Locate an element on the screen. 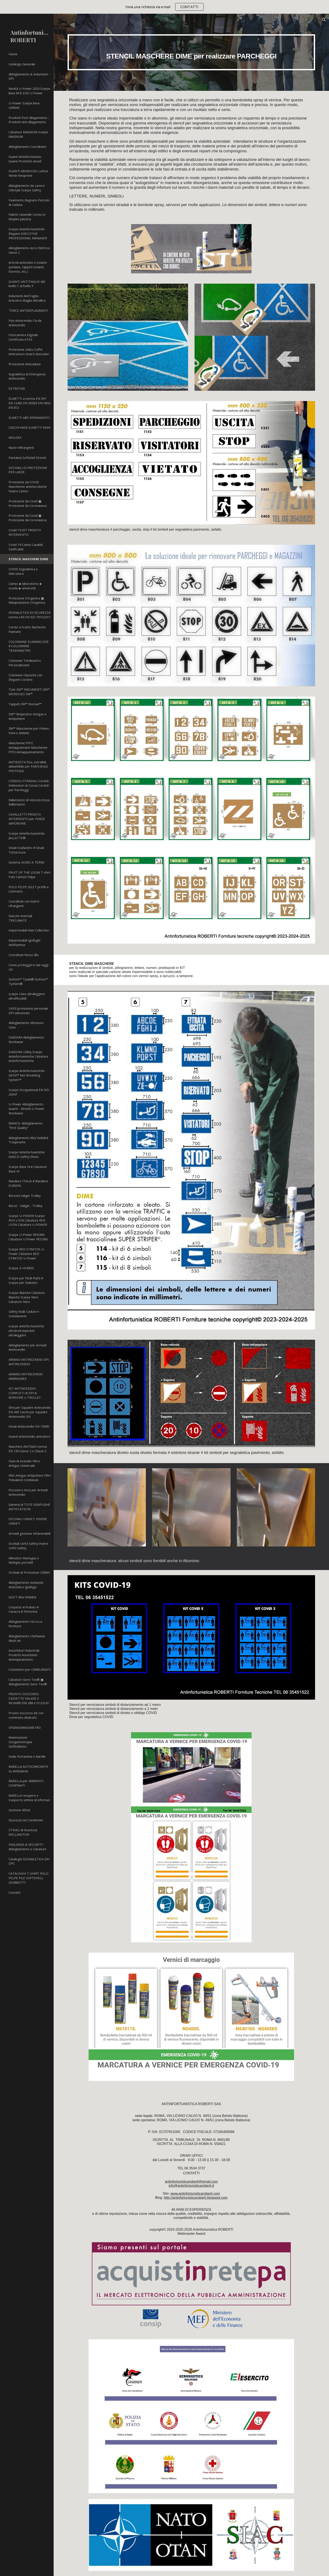 The image size is (329, 2576). 3M™ Respiratori Antigas e Antipolvere [link] is located at coordinates (27, 716).